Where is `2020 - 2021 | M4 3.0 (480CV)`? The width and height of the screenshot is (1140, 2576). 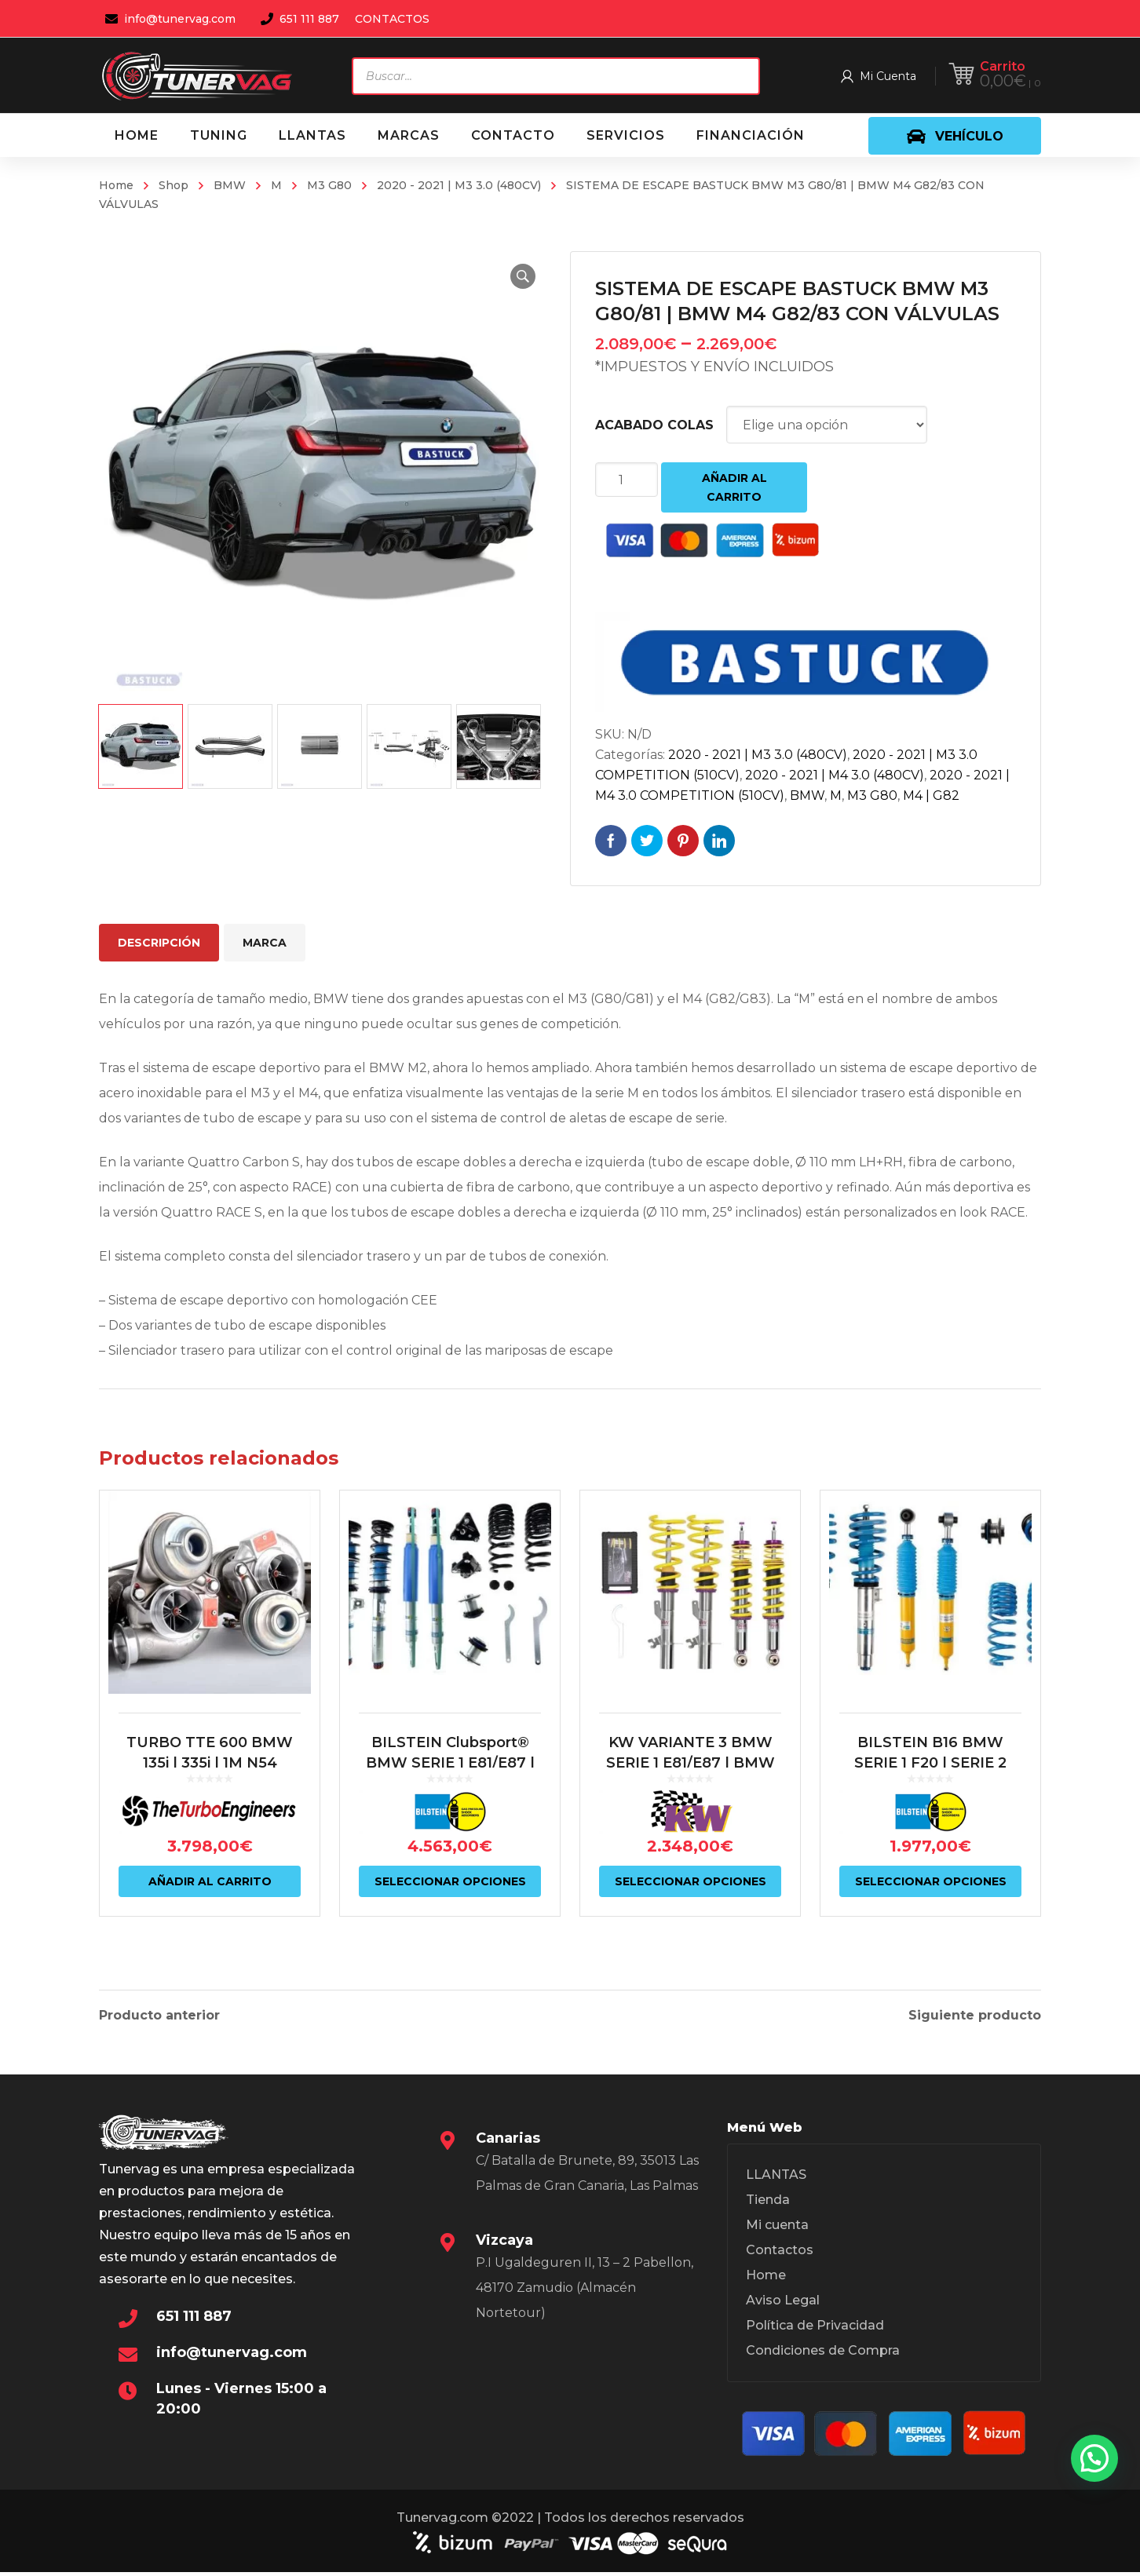 2020 - 2021 | M4 3.0 (480CV) is located at coordinates (834, 775).